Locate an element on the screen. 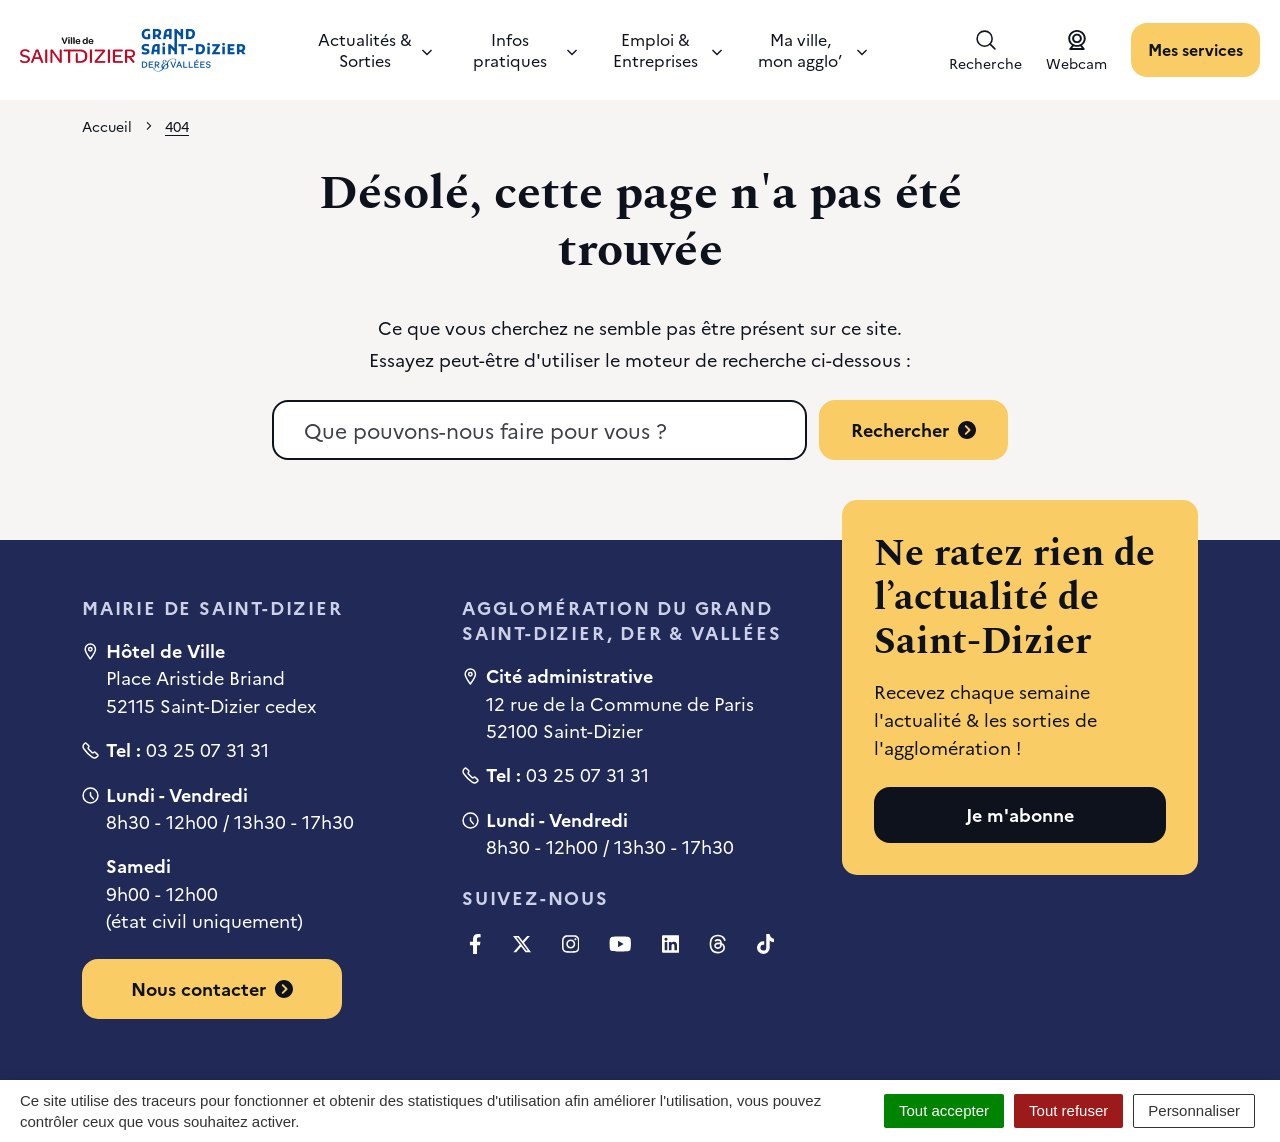 Image resolution: width=1280 pixels, height=1142 pixels. Nous contacter is located at coordinates (212, 988).